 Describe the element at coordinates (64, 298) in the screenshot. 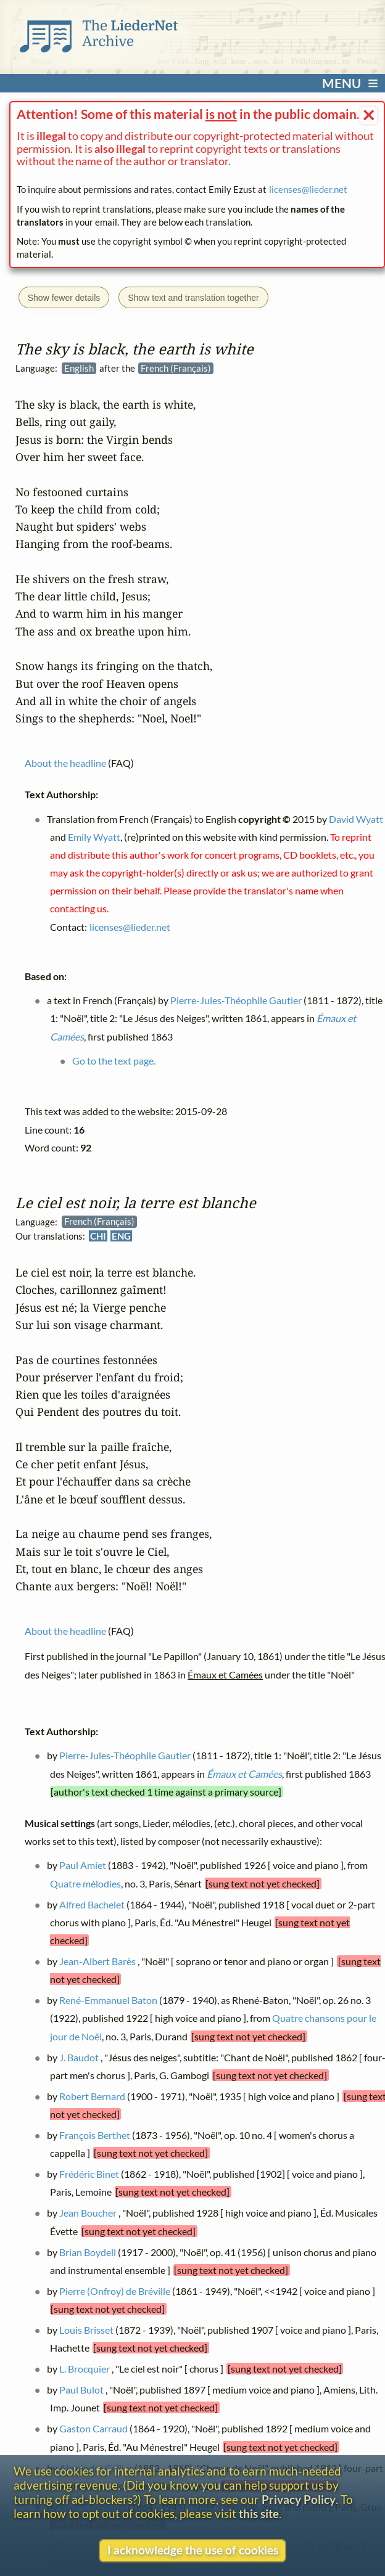

I see `Show fewer details` at that location.